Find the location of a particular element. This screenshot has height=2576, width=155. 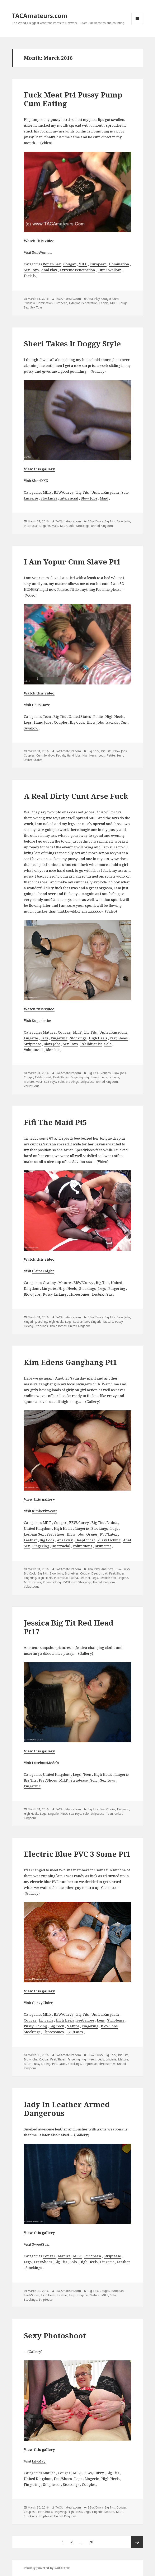

Granny is located at coordinates (49, 1282).